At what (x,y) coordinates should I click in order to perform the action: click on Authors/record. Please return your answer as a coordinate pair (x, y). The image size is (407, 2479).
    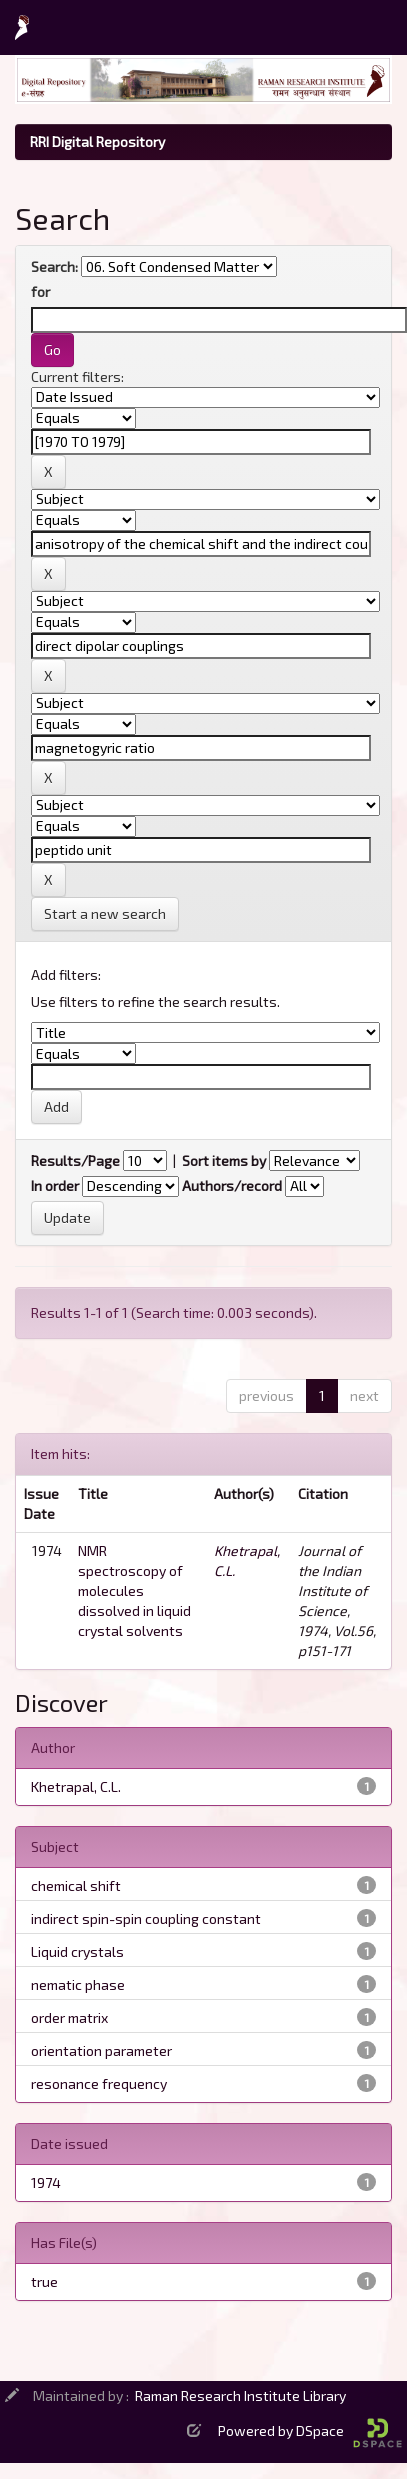
    Looking at the image, I should click on (232, 1185).